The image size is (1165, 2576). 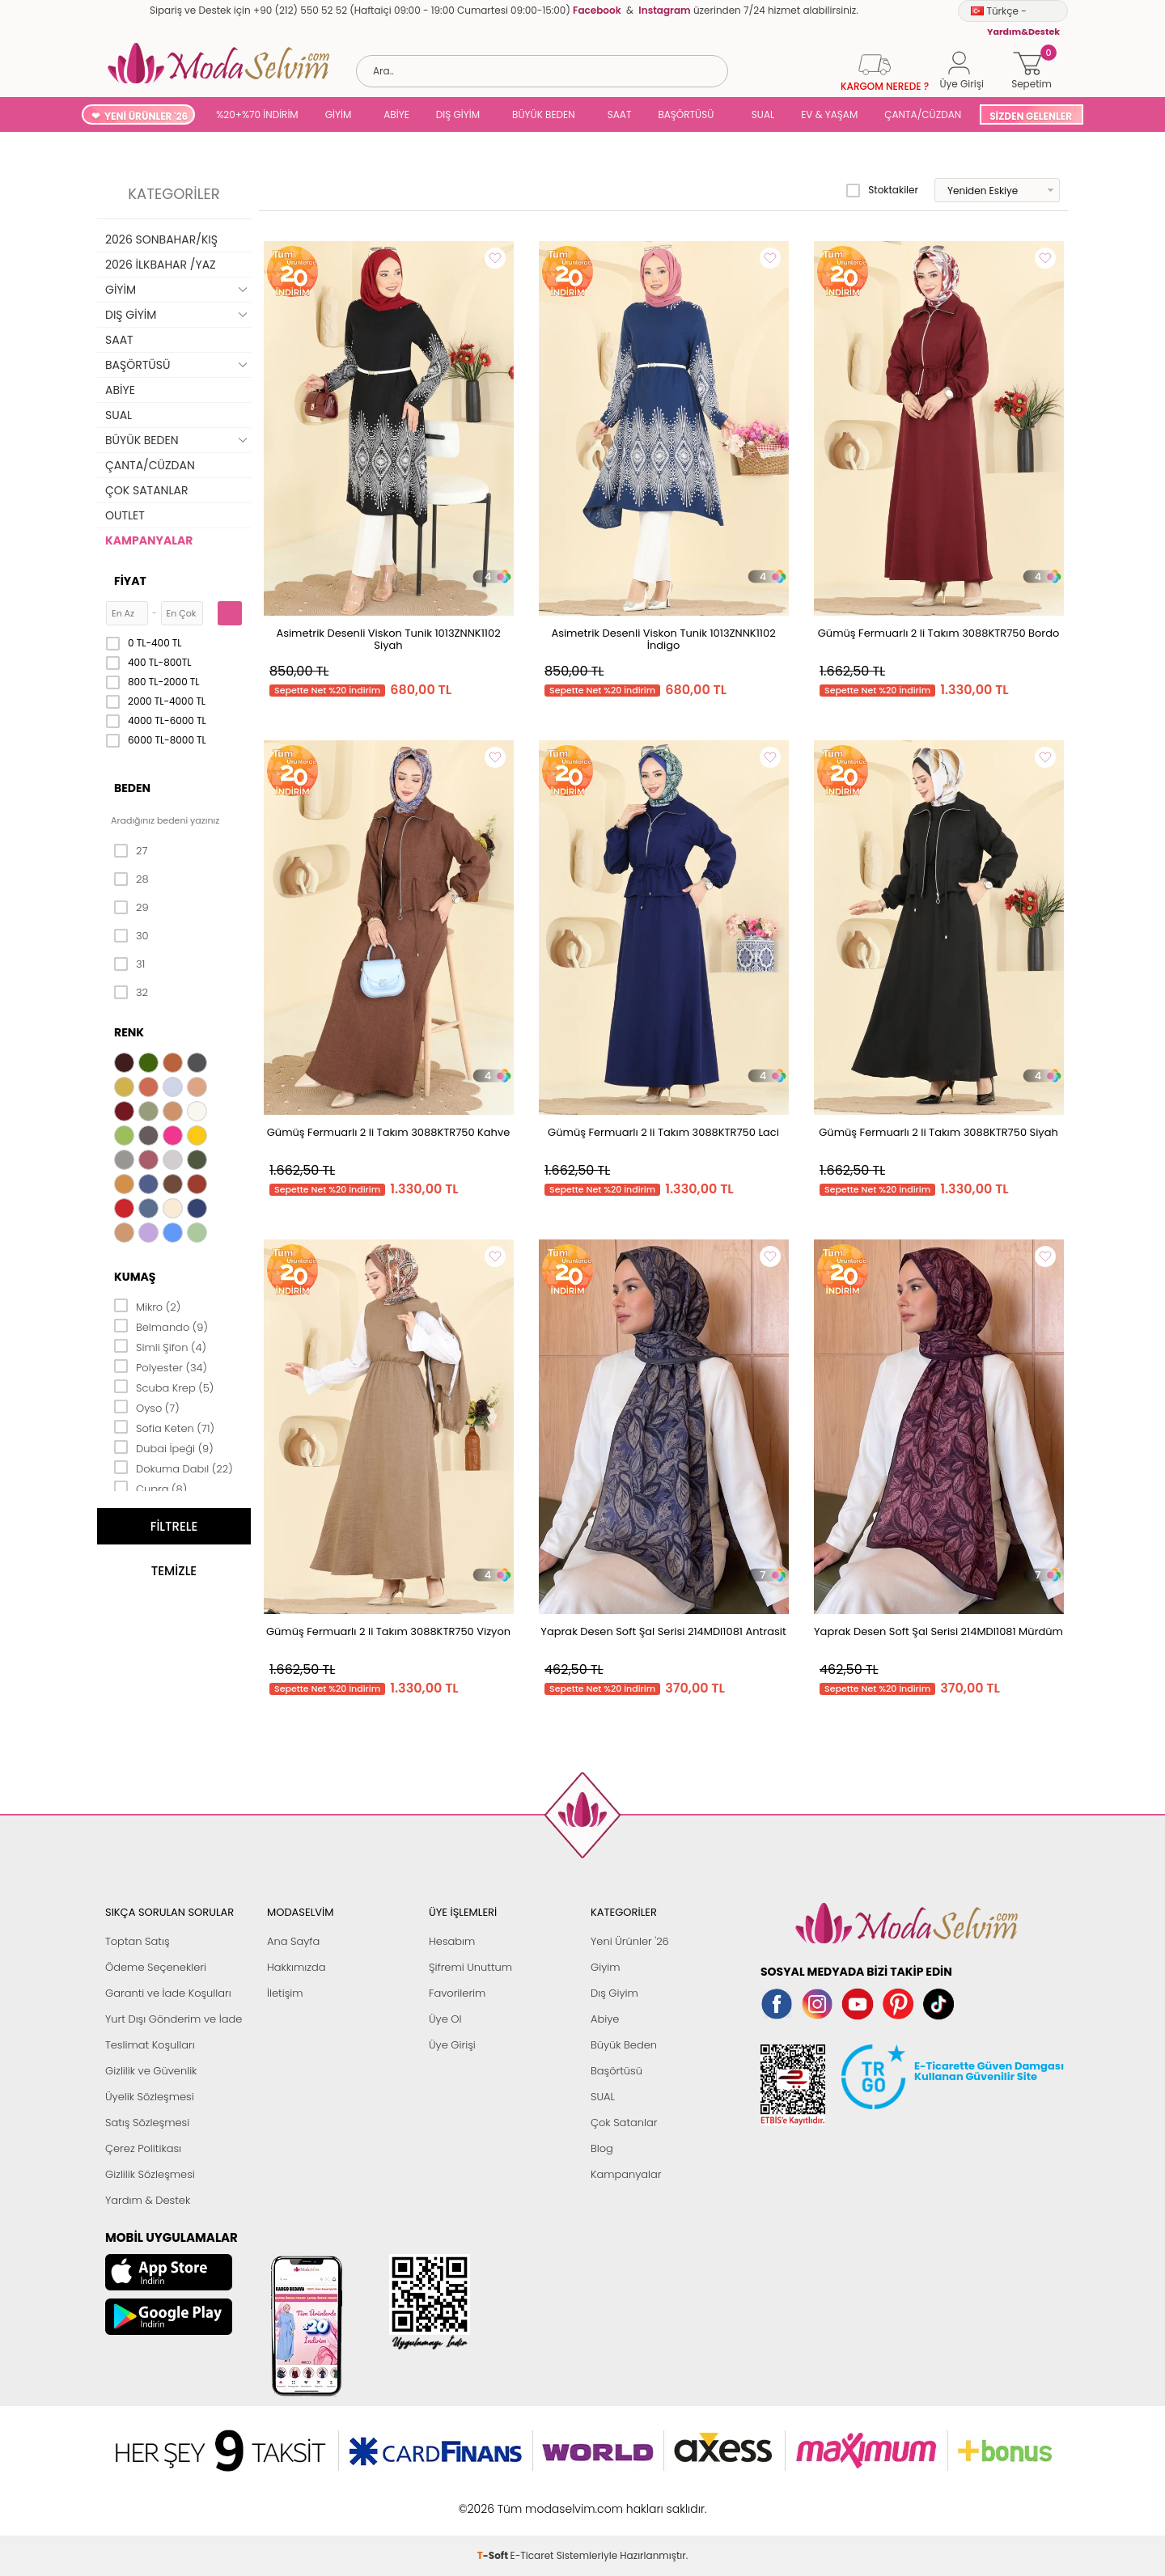 What do you see at coordinates (150, 1488) in the screenshot?
I see `Cupra (8)` at bounding box center [150, 1488].